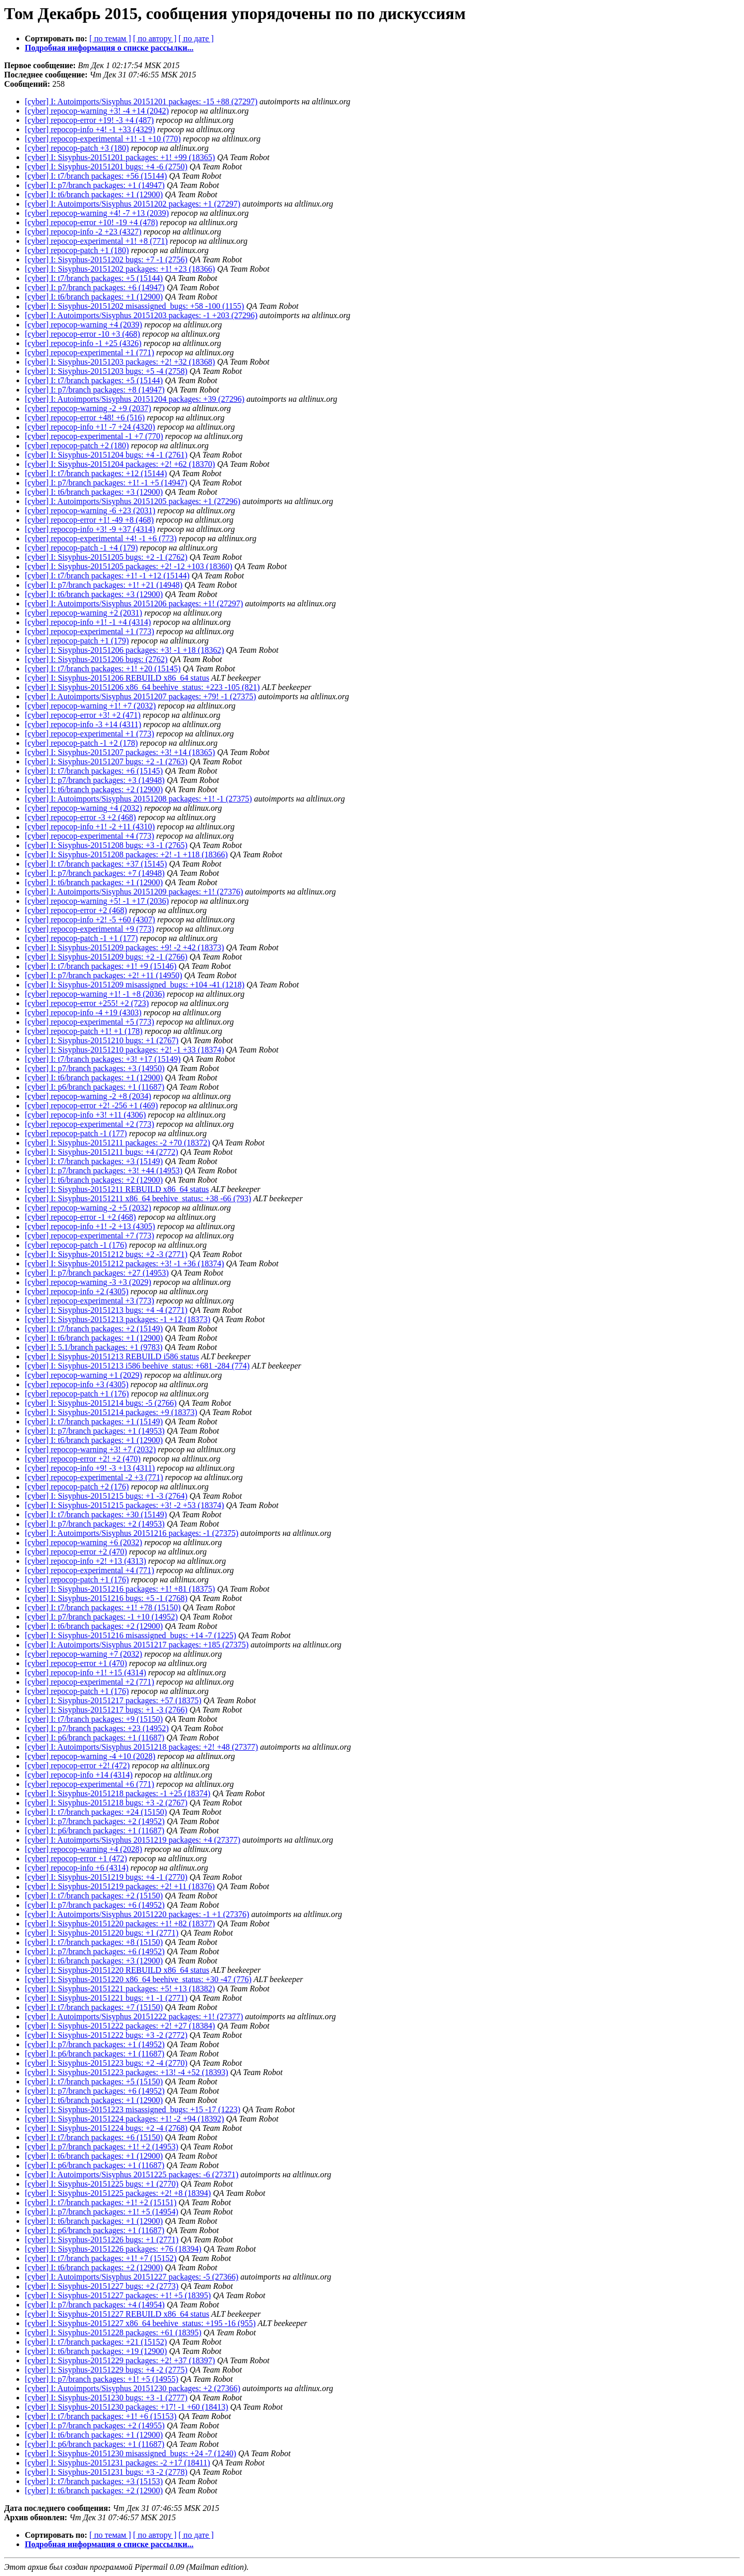 This screenshot has width=744, height=2576. What do you see at coordinates (106, 2128) in the screenshot?
I see `[cyber] I: Sisyphus-20151224 bugs: +2 -4 (2768)` at bounding box center [106, 2128].